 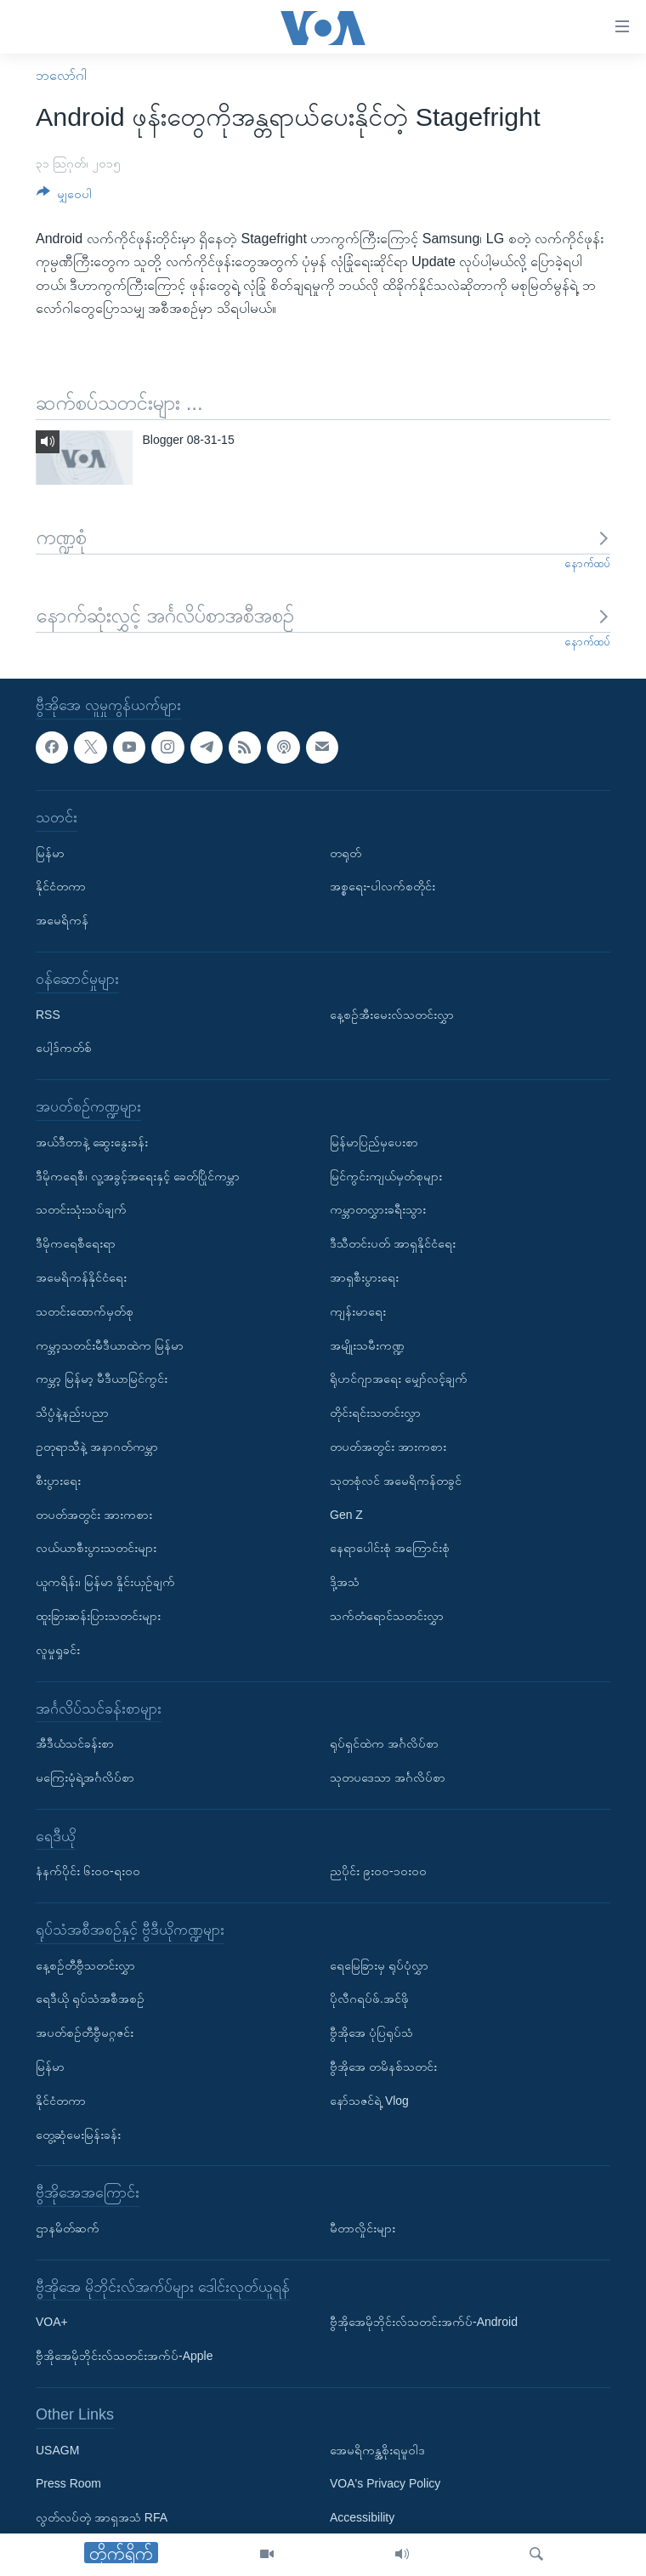 I want to click on ဌာနမိတ်ဆက်, so click(x=67, y=2228).